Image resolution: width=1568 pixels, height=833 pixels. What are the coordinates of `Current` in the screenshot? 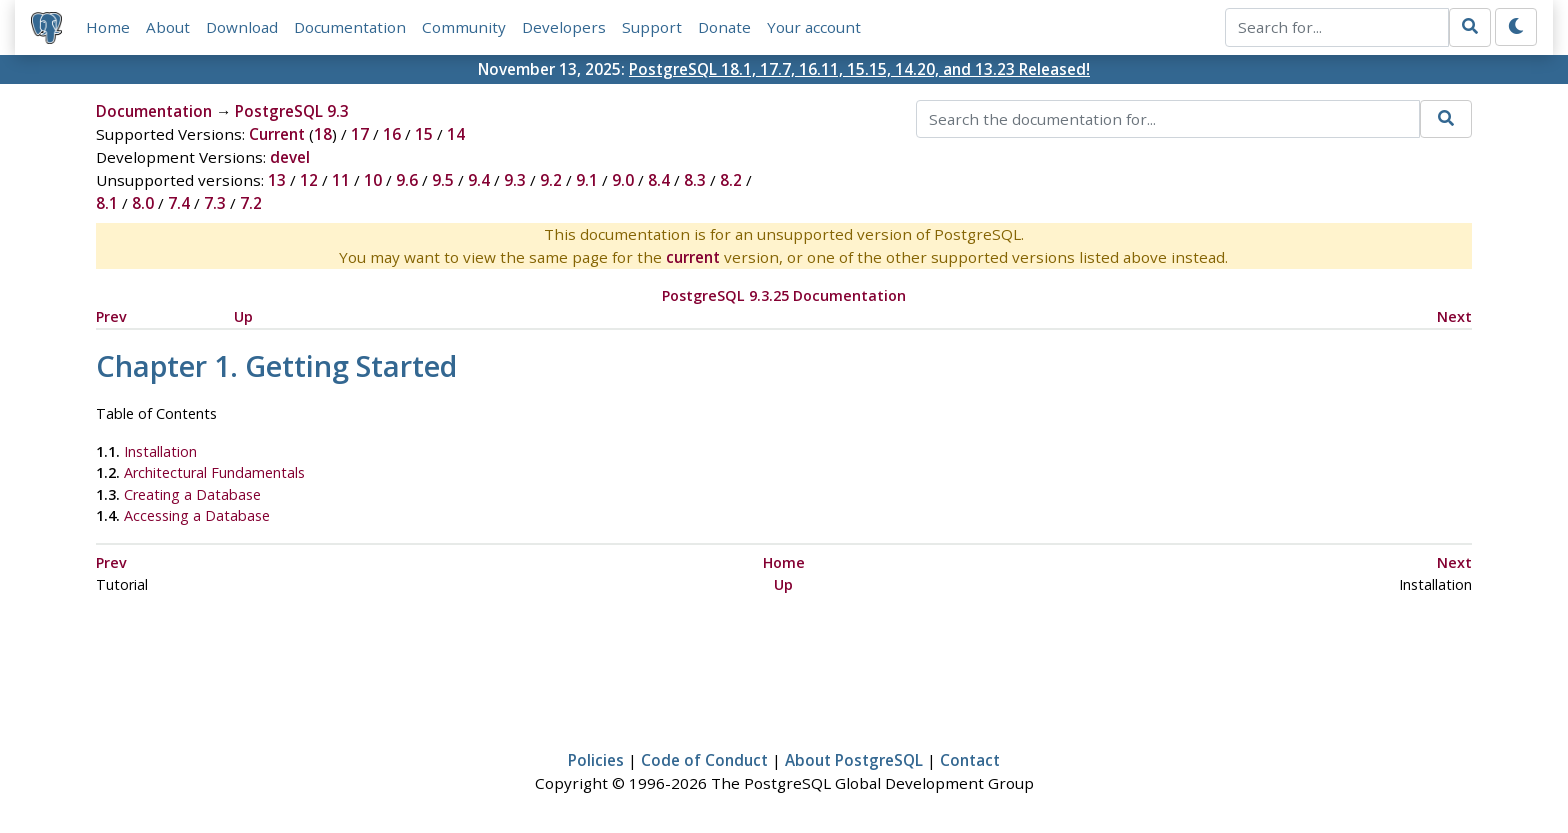 It's located at (277, 134).